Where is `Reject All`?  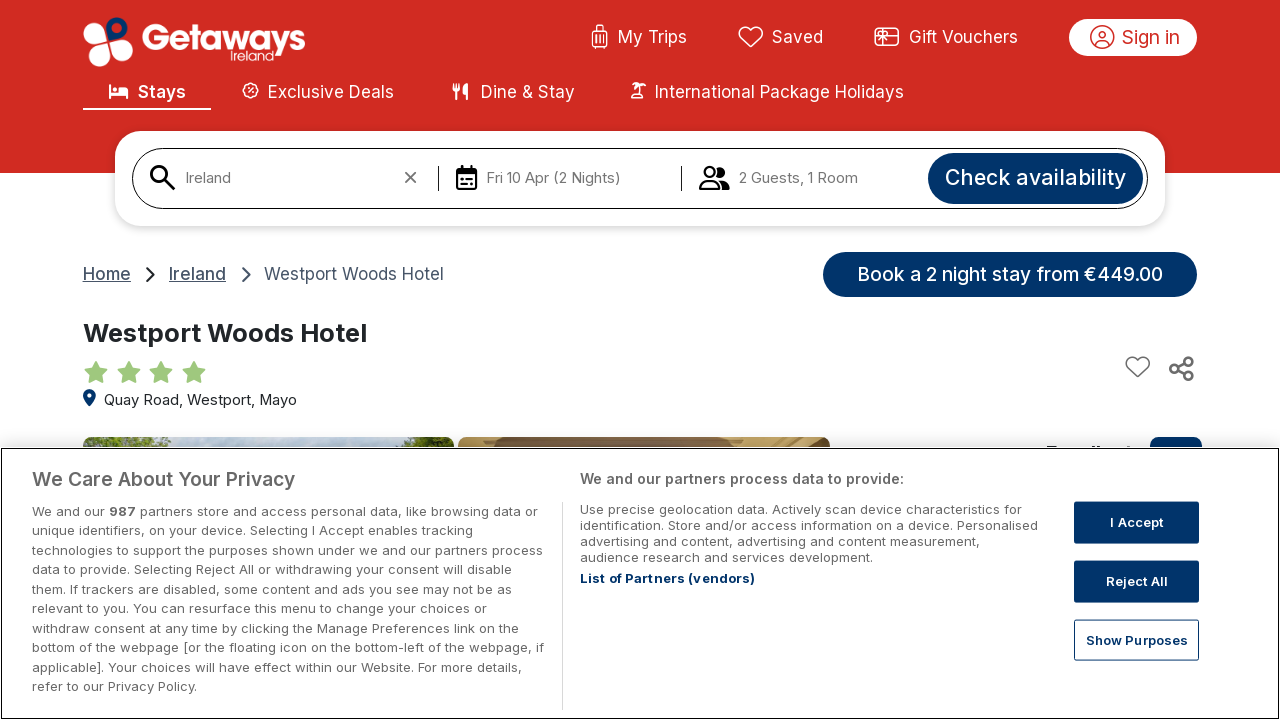
Reject All is located at coordinates (1137, 600).